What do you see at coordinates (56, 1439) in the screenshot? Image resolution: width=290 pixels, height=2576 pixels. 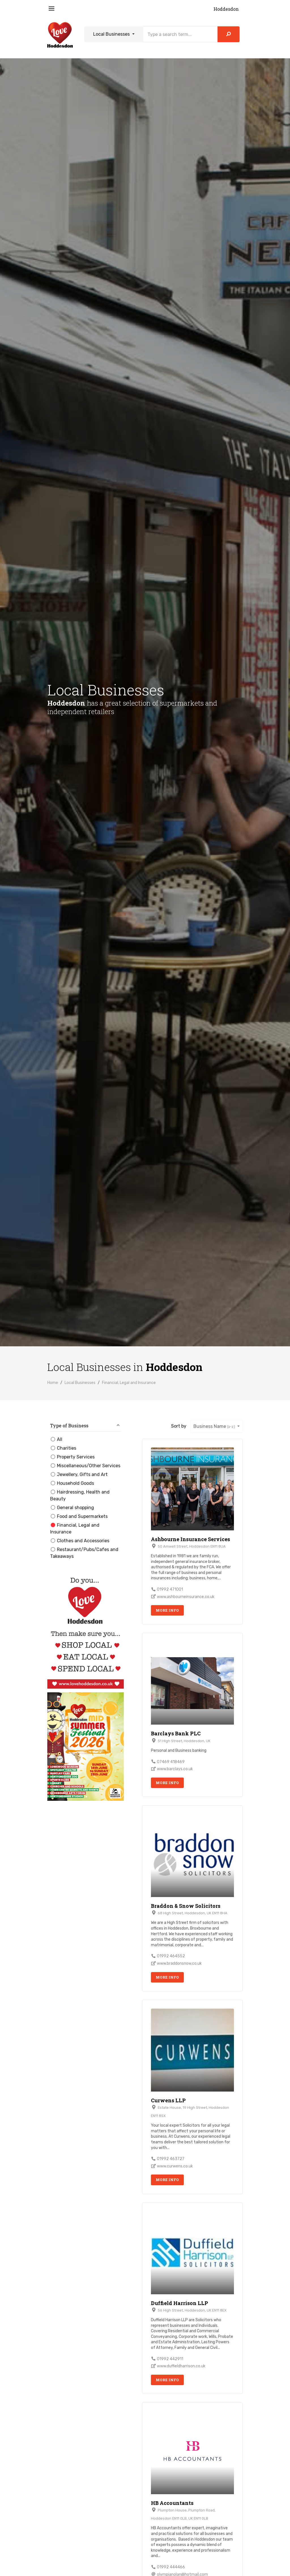 I see `All` at bounding box center [56, 1439].